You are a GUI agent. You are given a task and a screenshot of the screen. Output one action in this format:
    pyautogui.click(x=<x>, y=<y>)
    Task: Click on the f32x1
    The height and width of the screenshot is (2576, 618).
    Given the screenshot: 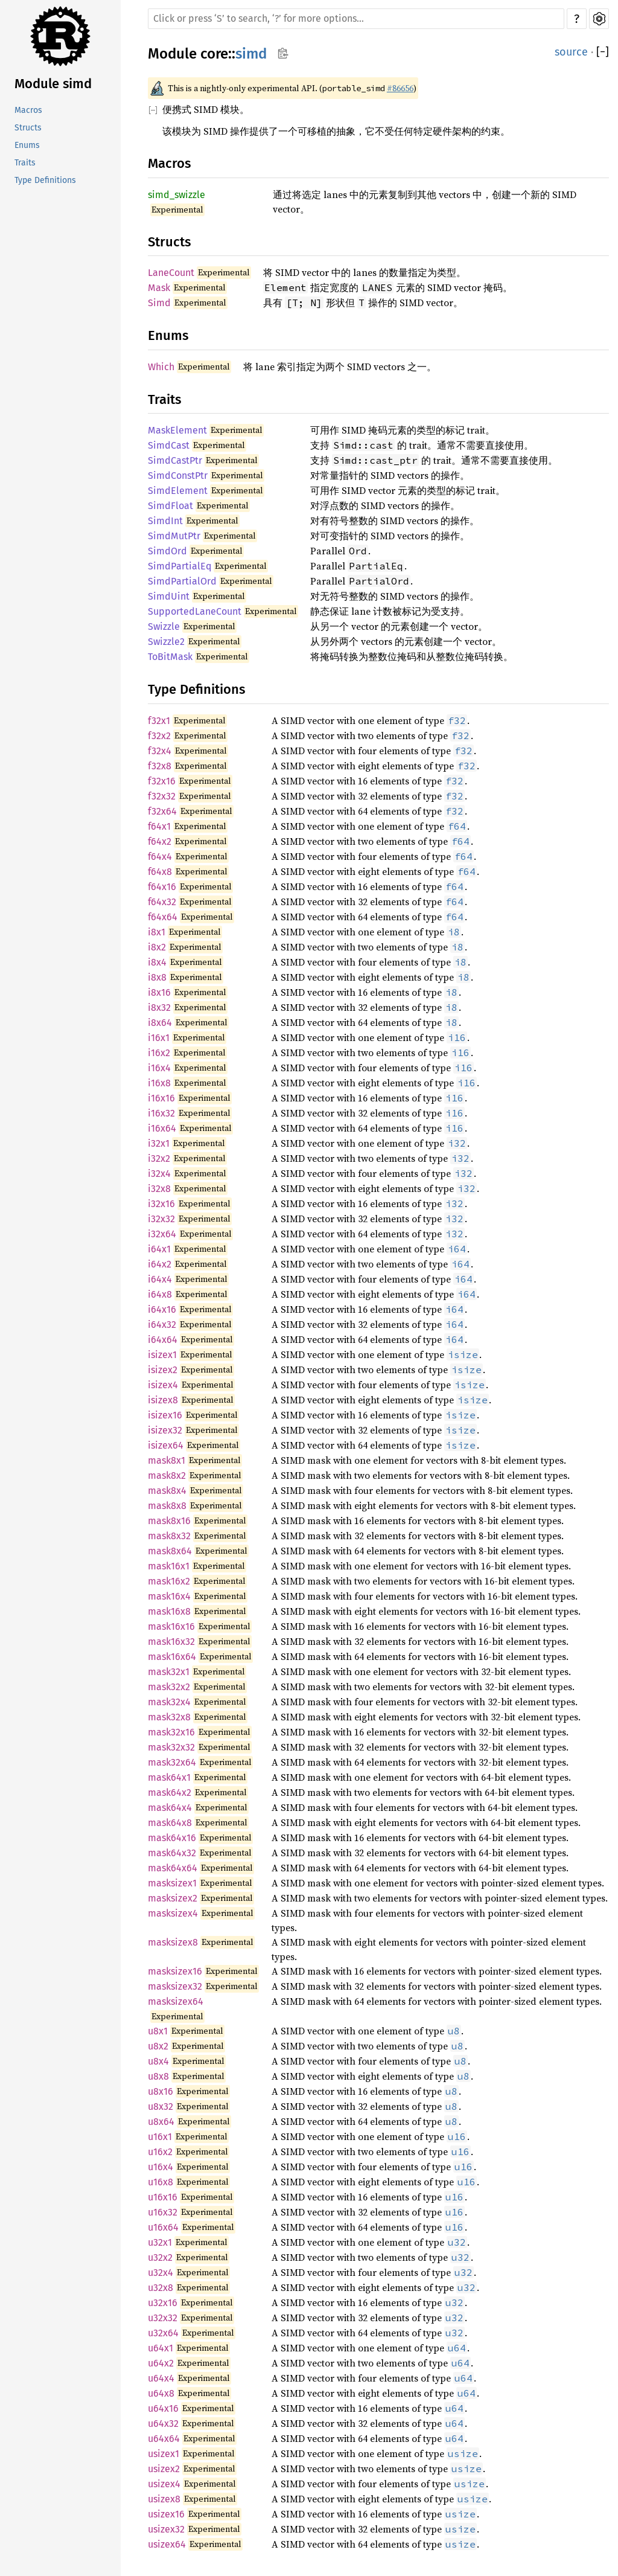 What is the action you would take?
    pyautogui.click(x=159, y=720)
    